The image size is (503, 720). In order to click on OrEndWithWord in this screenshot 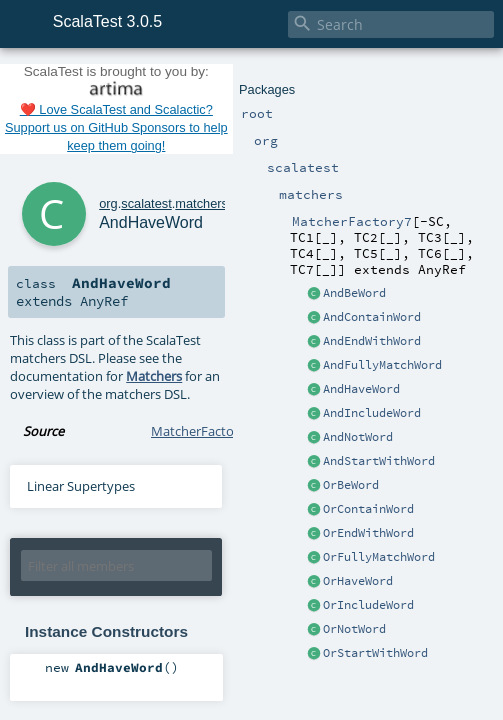, I will do `click(368, 533)`.